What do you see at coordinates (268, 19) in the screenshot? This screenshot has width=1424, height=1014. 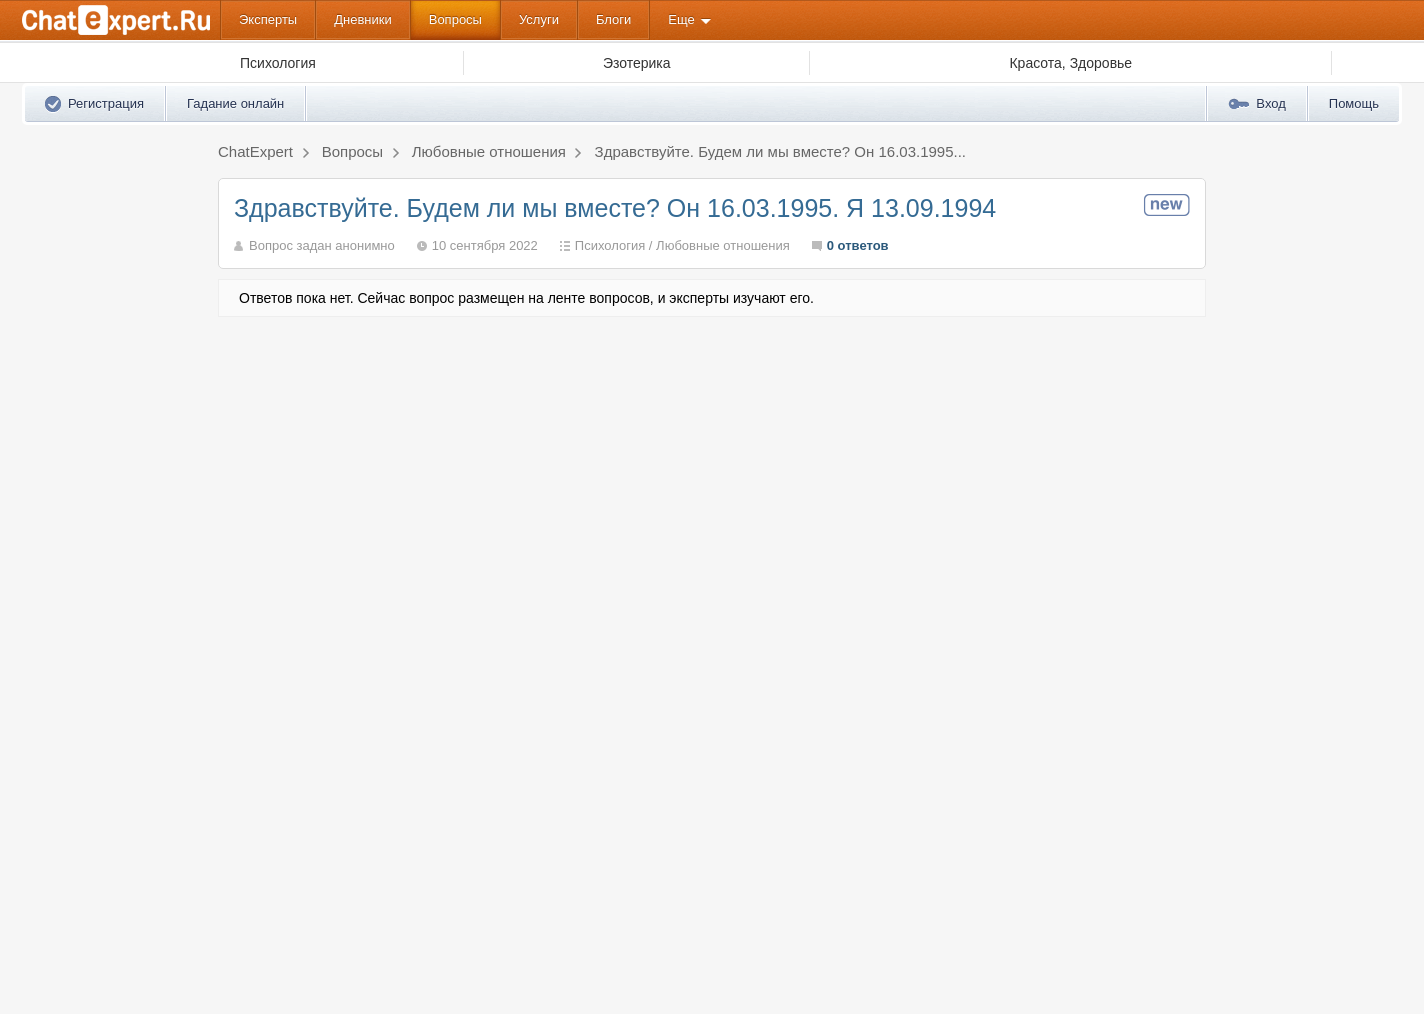 I see `Эксперты` at bounding box center [268, 19].